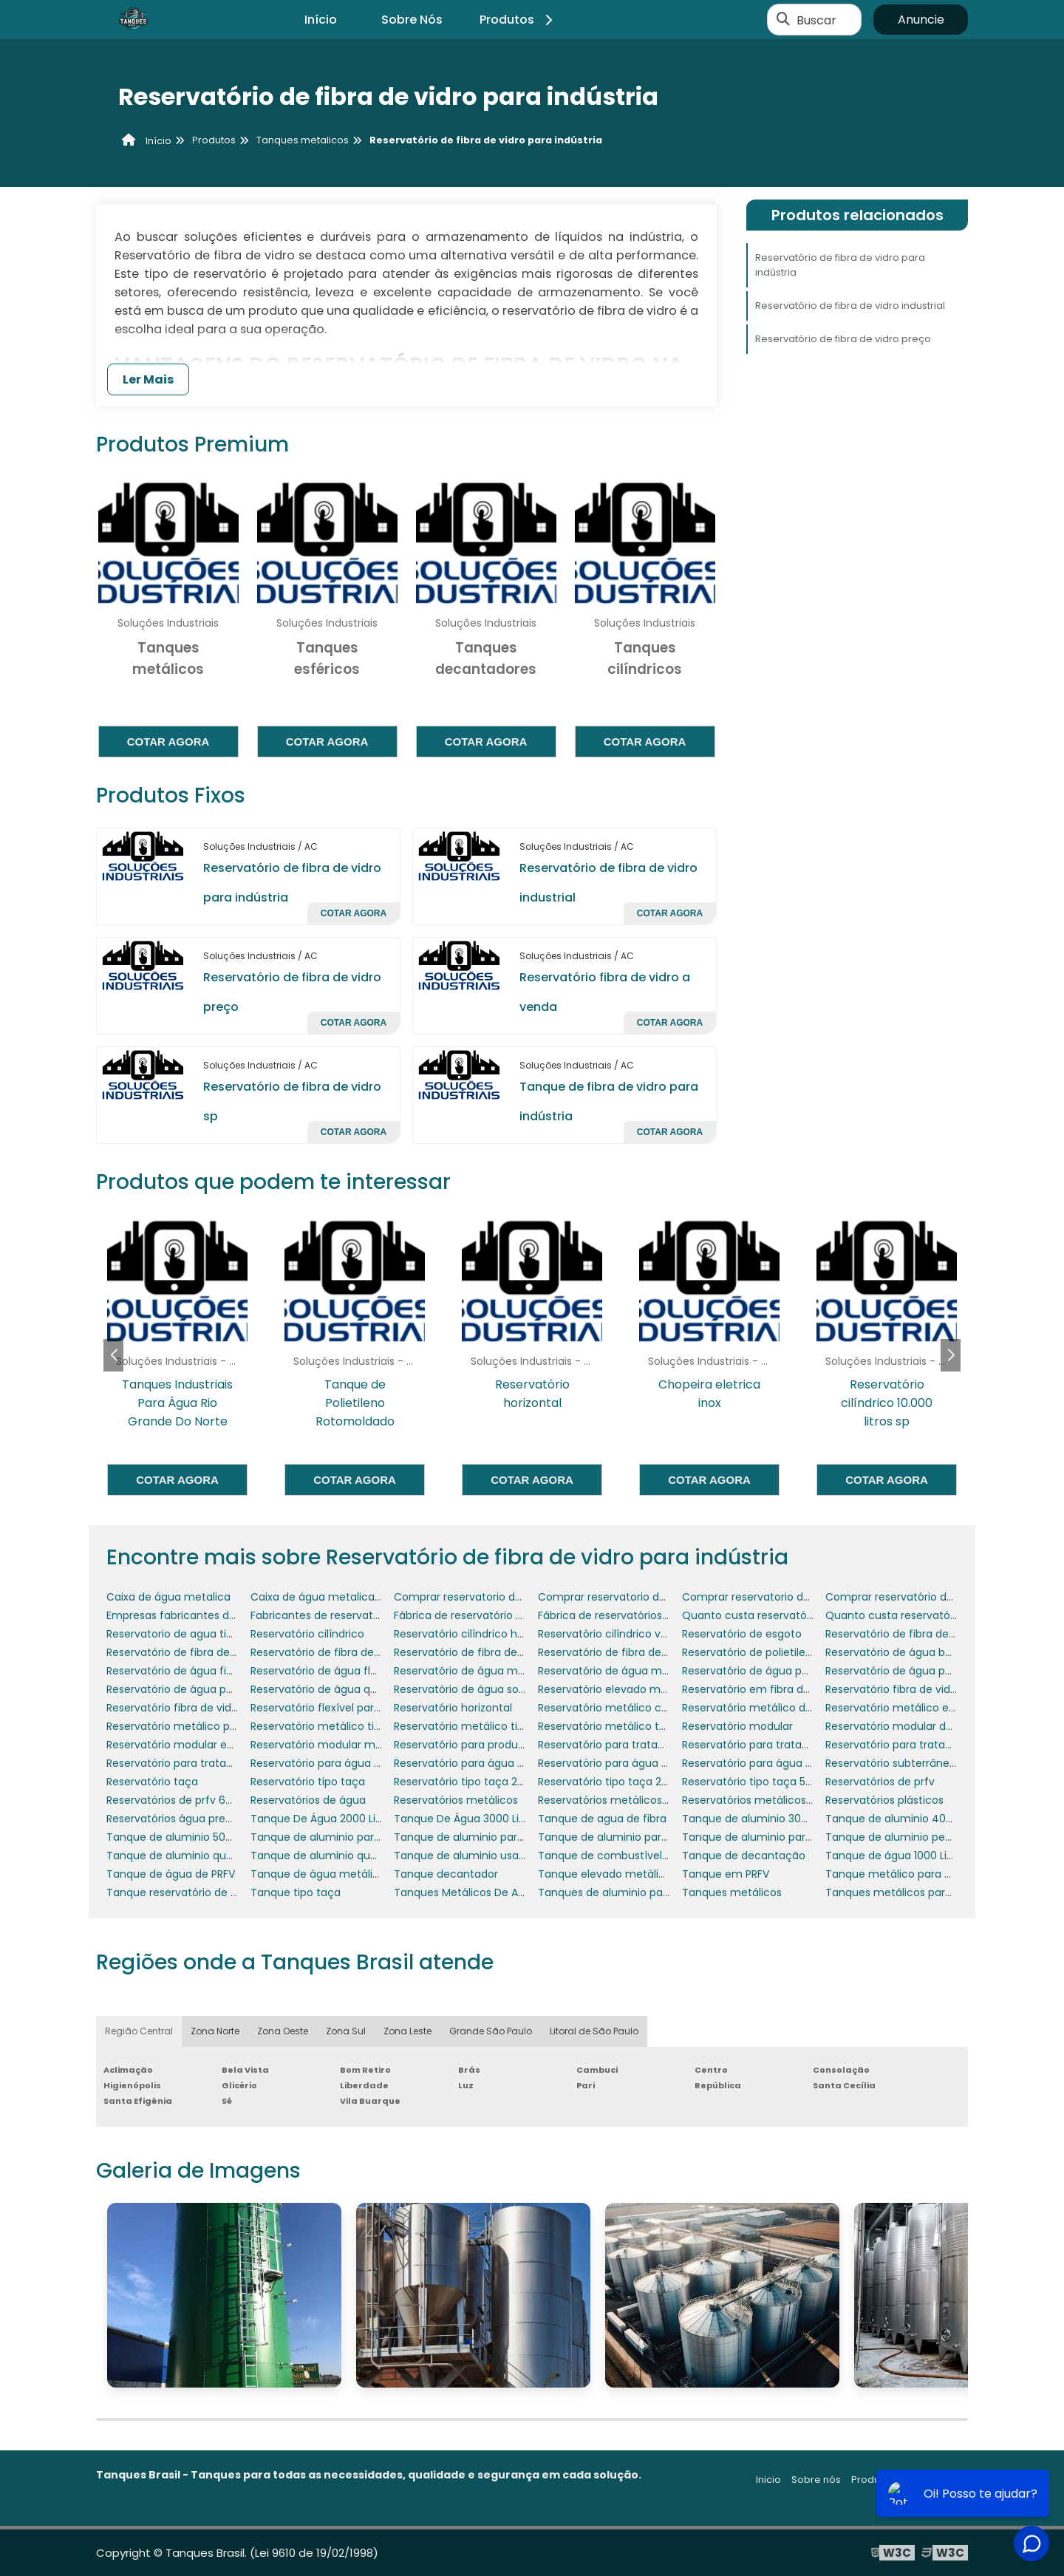  Describe the element at coordinates (320, 19) in the screenshot. I see `Início` at that location.